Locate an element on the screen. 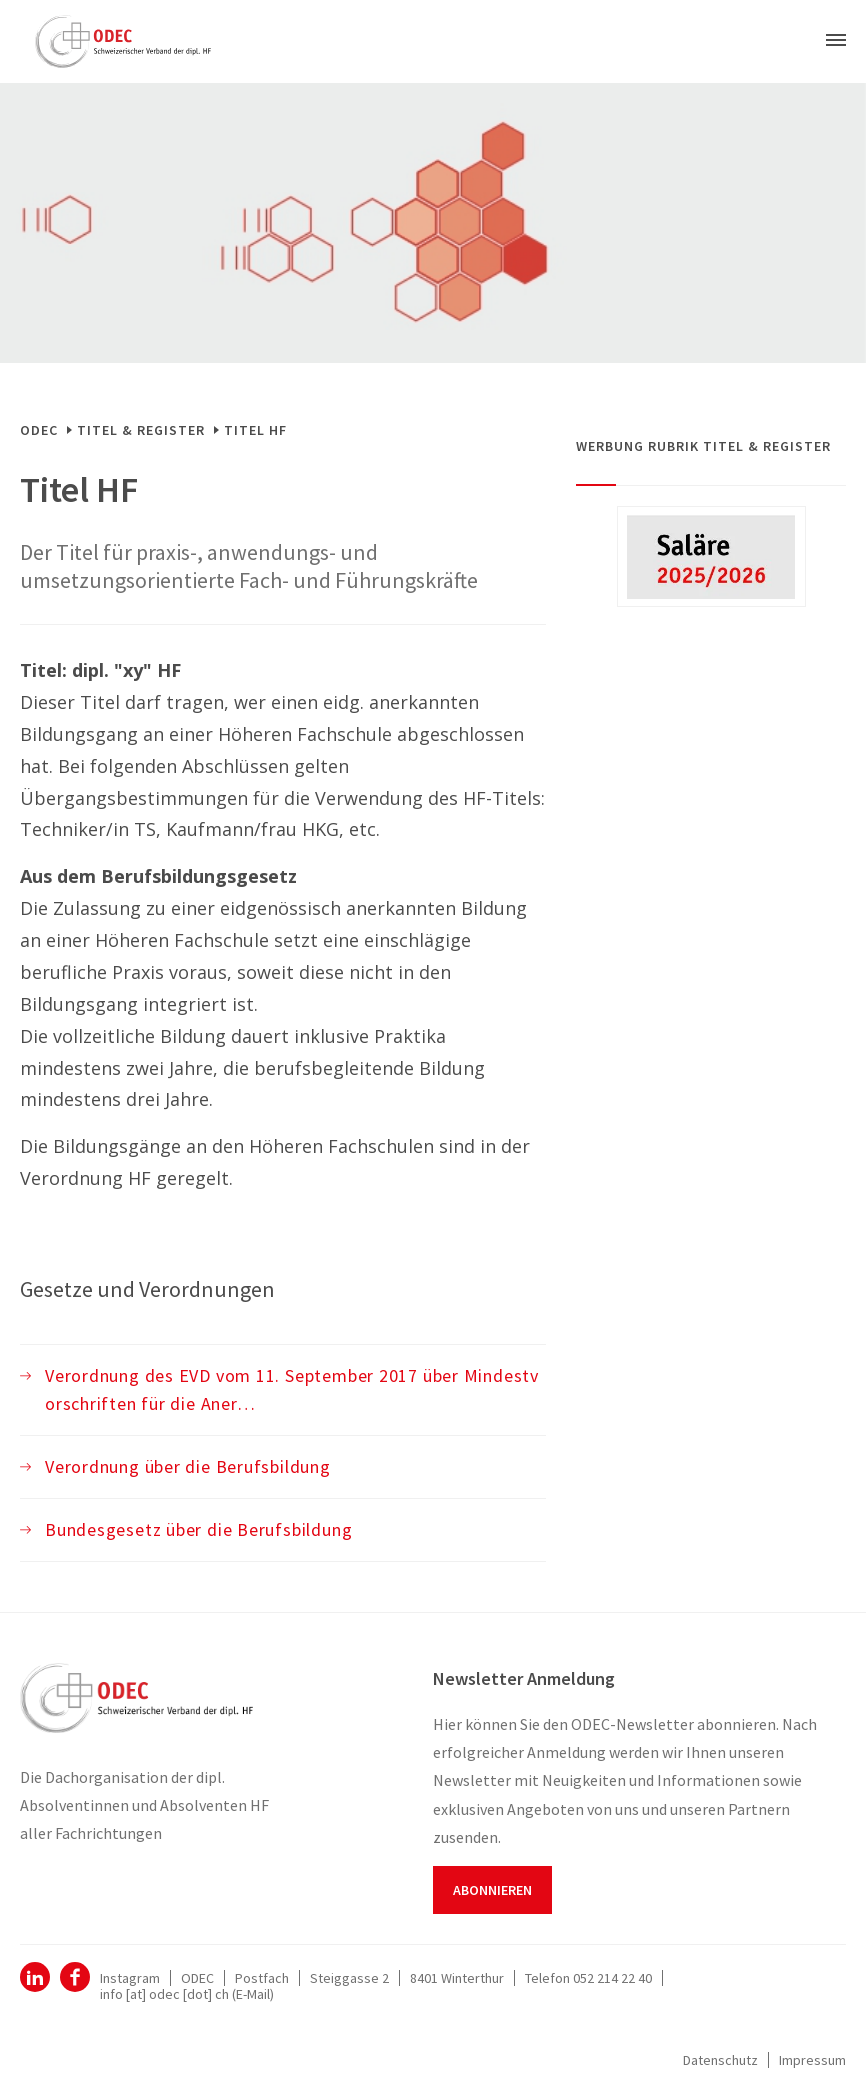 The image size is (866, 2093). Impressum is located at coordinates (812, 2060).